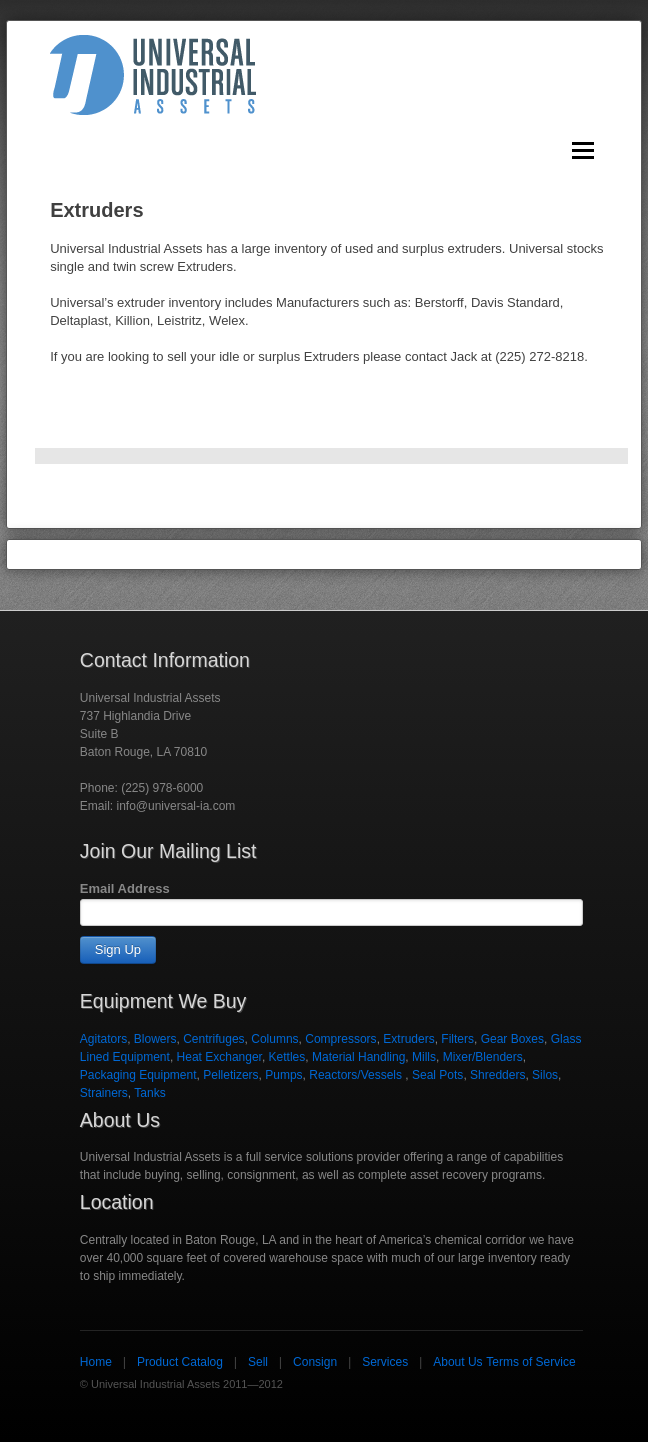 This screenshot has height=1442, width=648. Describe the element at coordinates (340, 1039) in the screenshot. I see `Compressors` at that location.